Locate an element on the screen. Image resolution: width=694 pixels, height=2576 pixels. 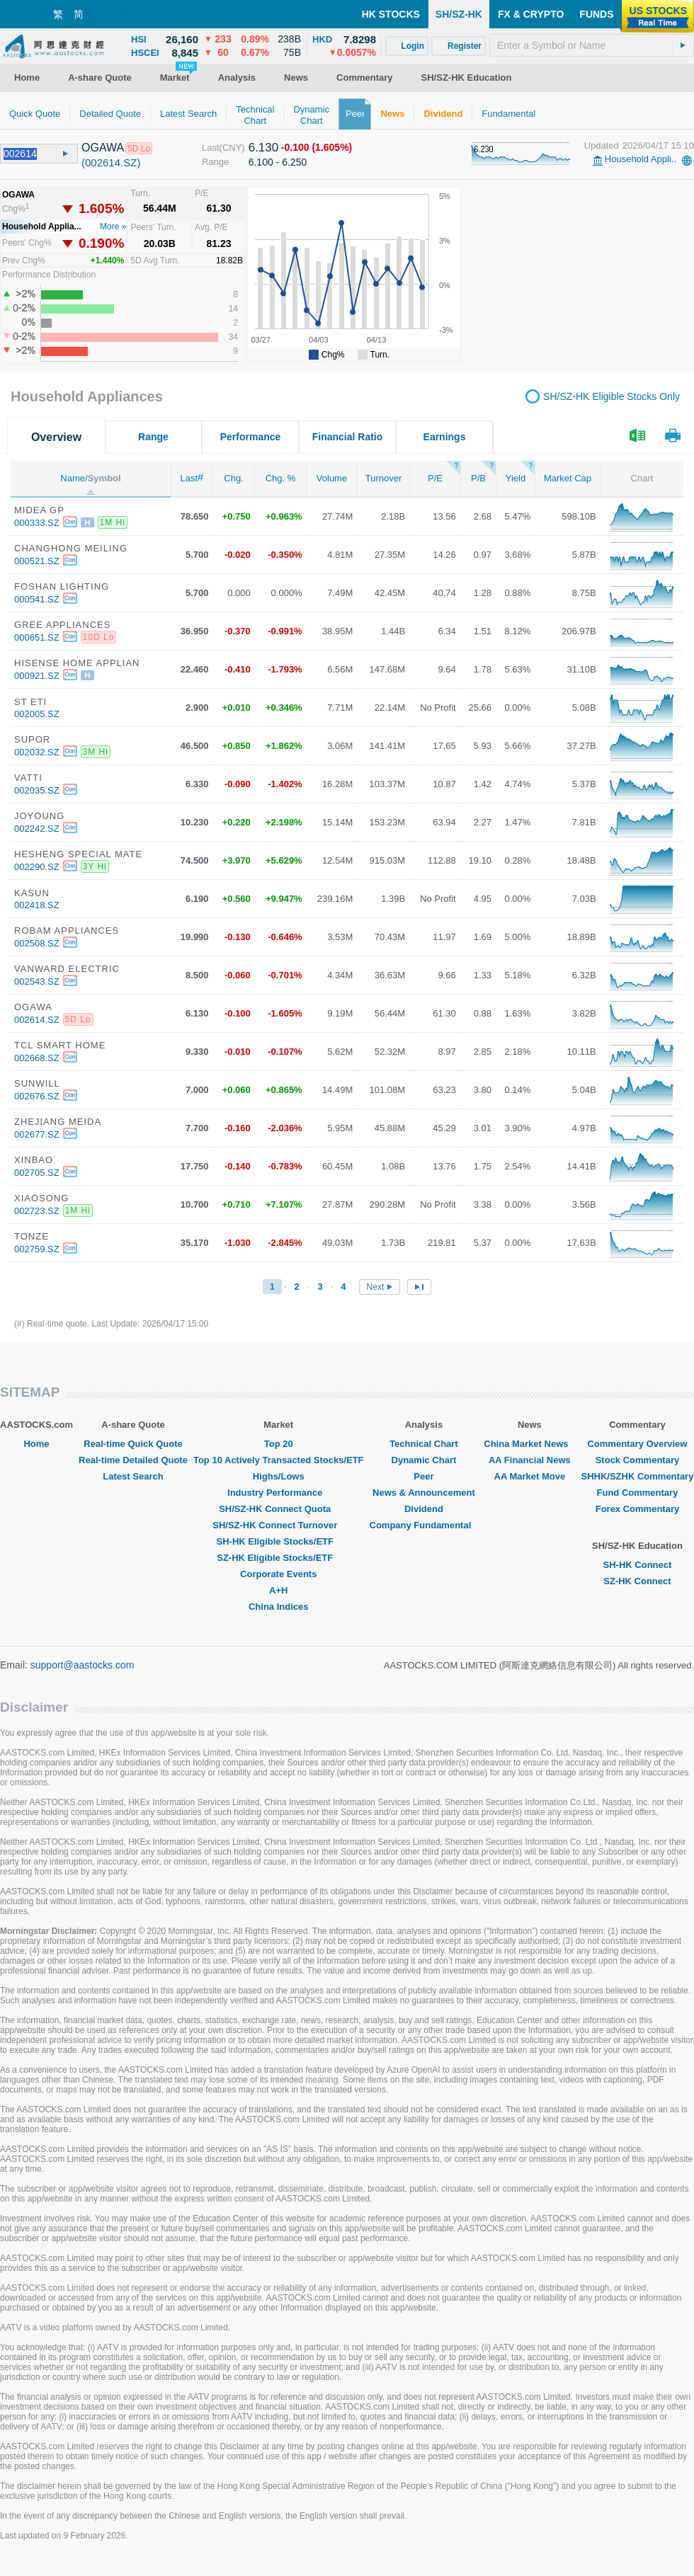
Industry Performance is located at coordinates (278, 1492).